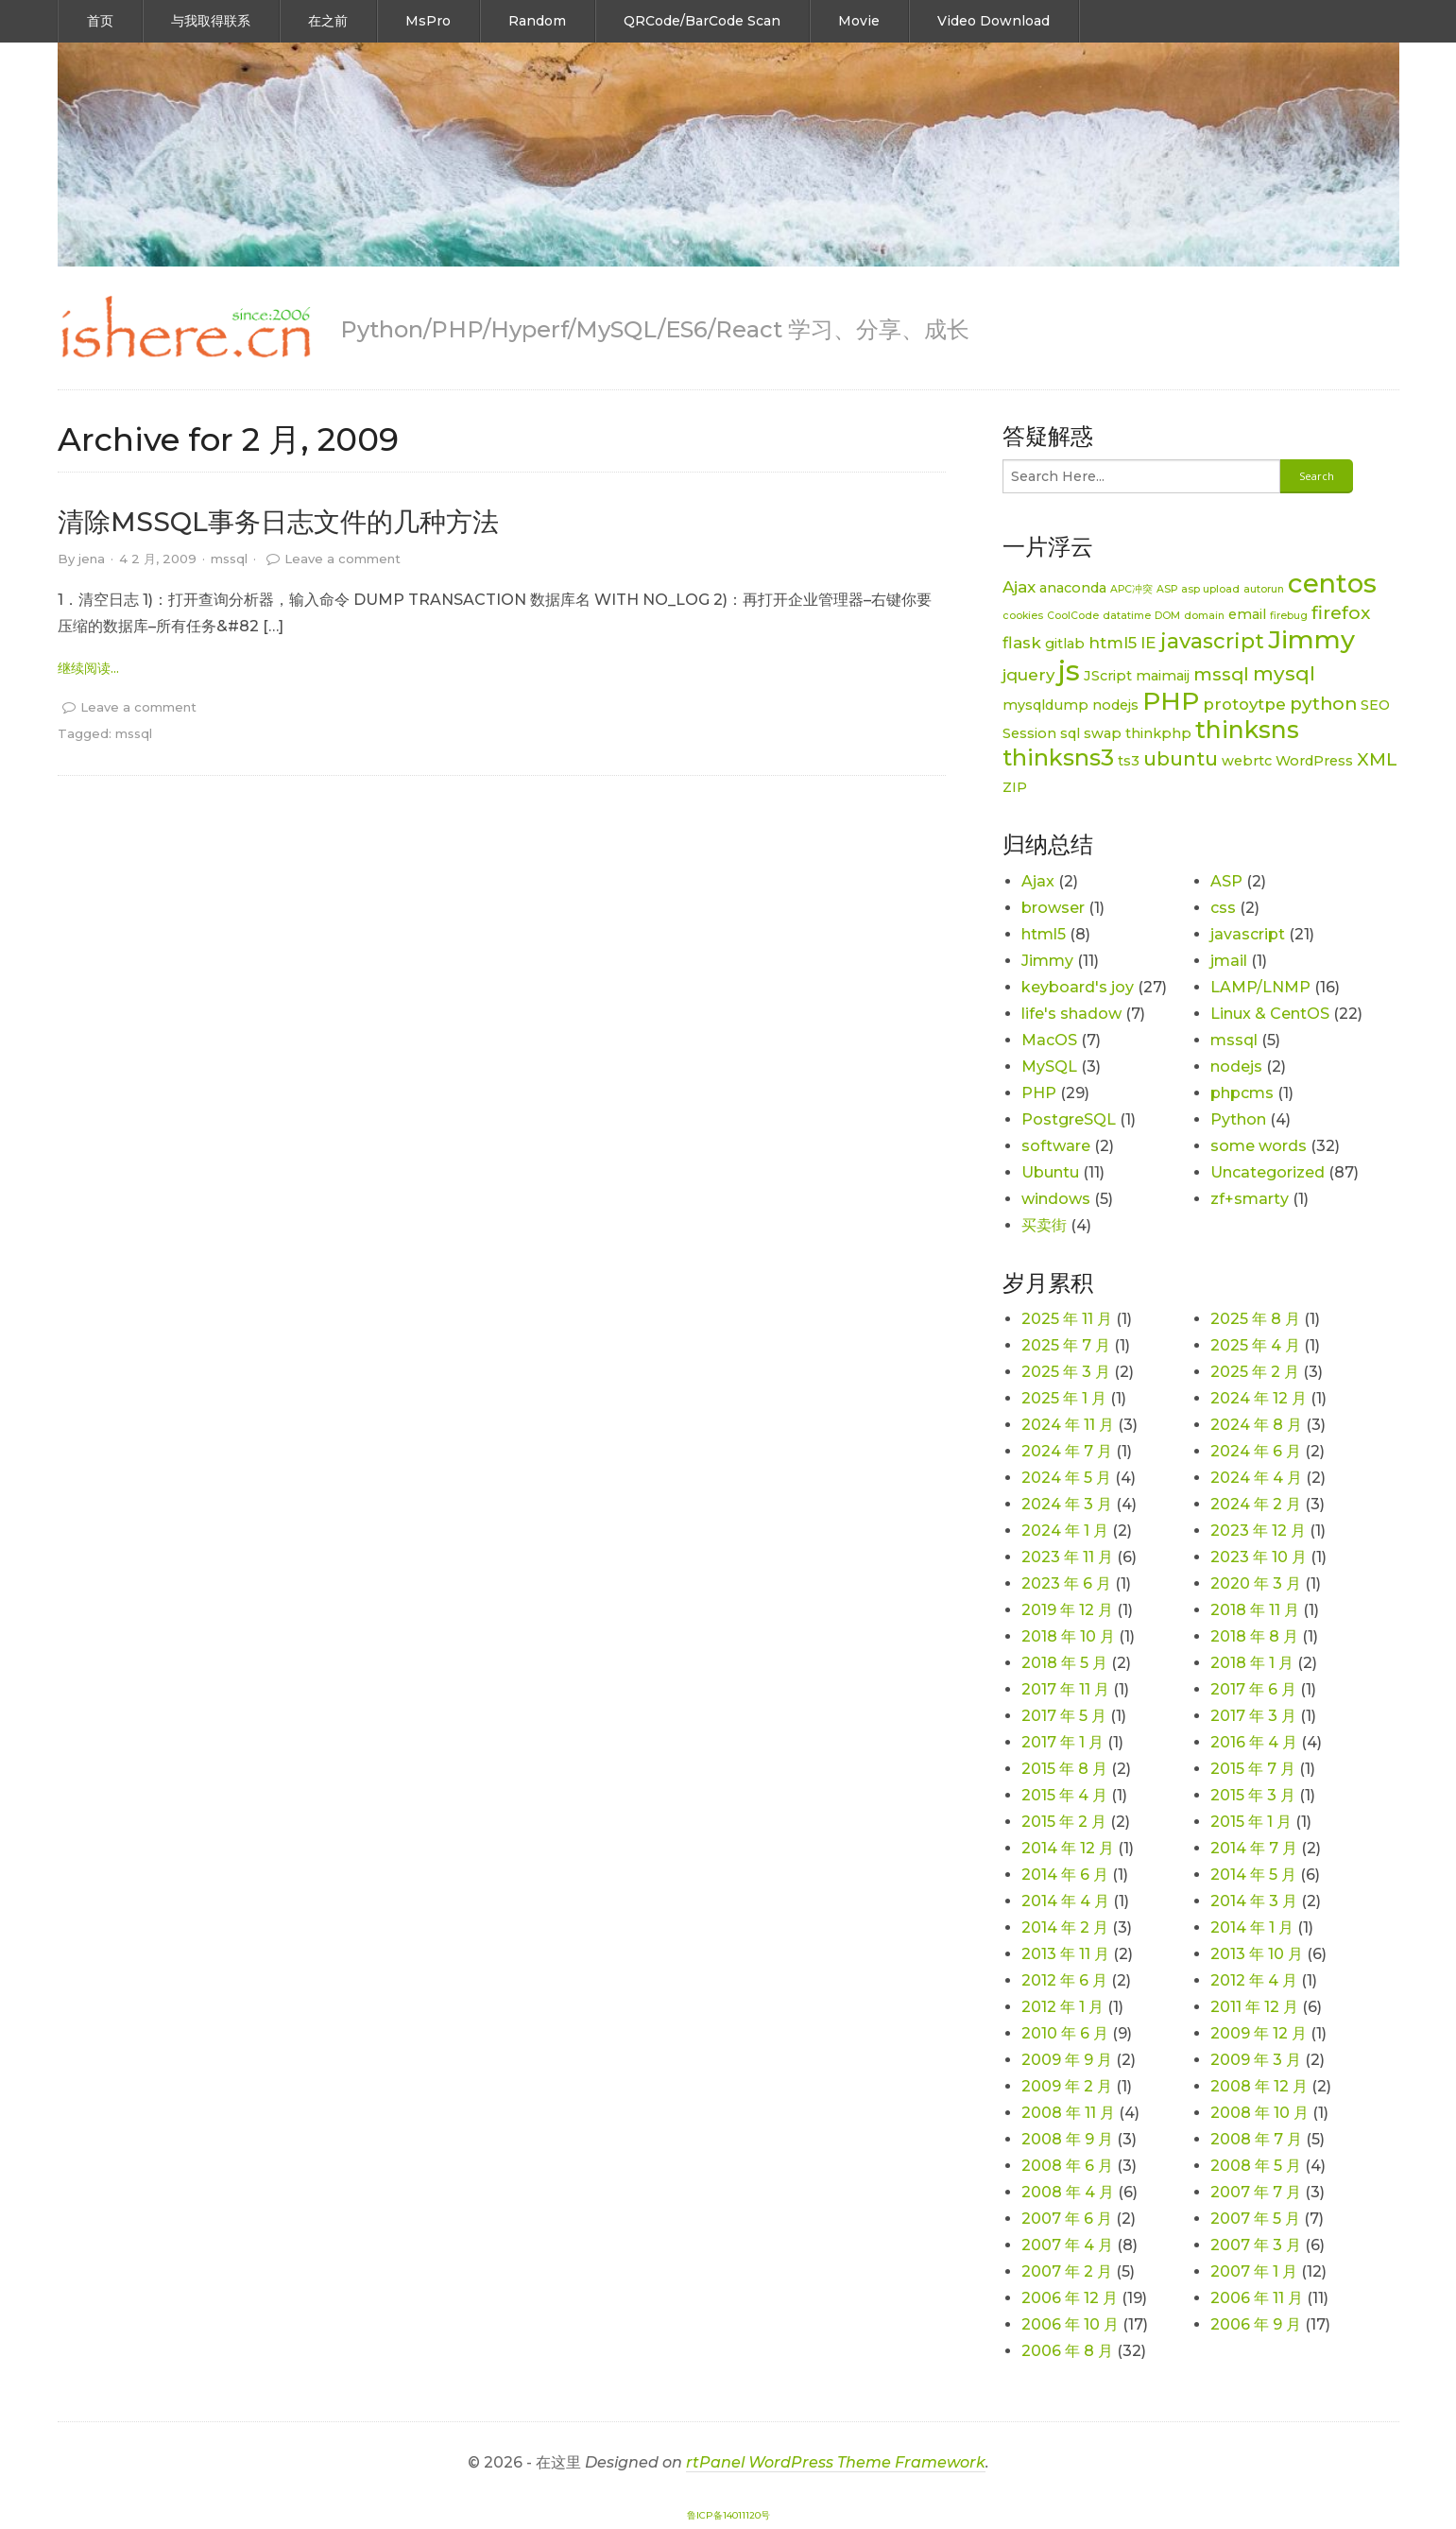  I want to click on 在之前, so click(328, 20).